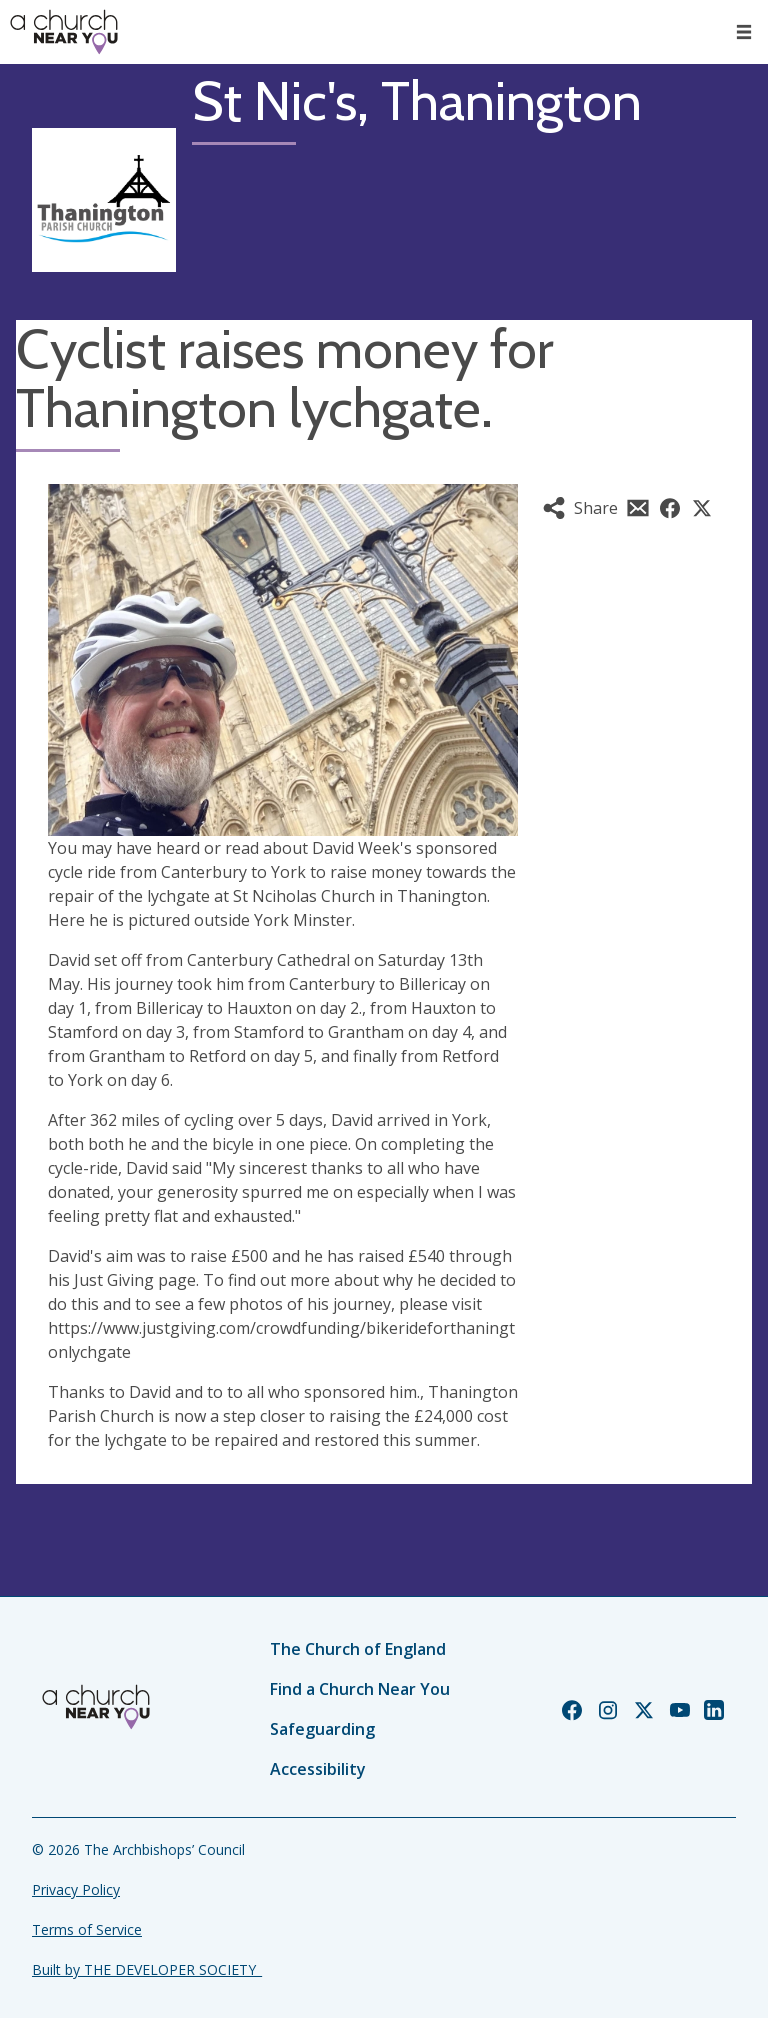 This screenshot has width=768, height=2018. Describe the element at coordinates (358, 1649) in the screenshot. I see `The Church of England` at that location.